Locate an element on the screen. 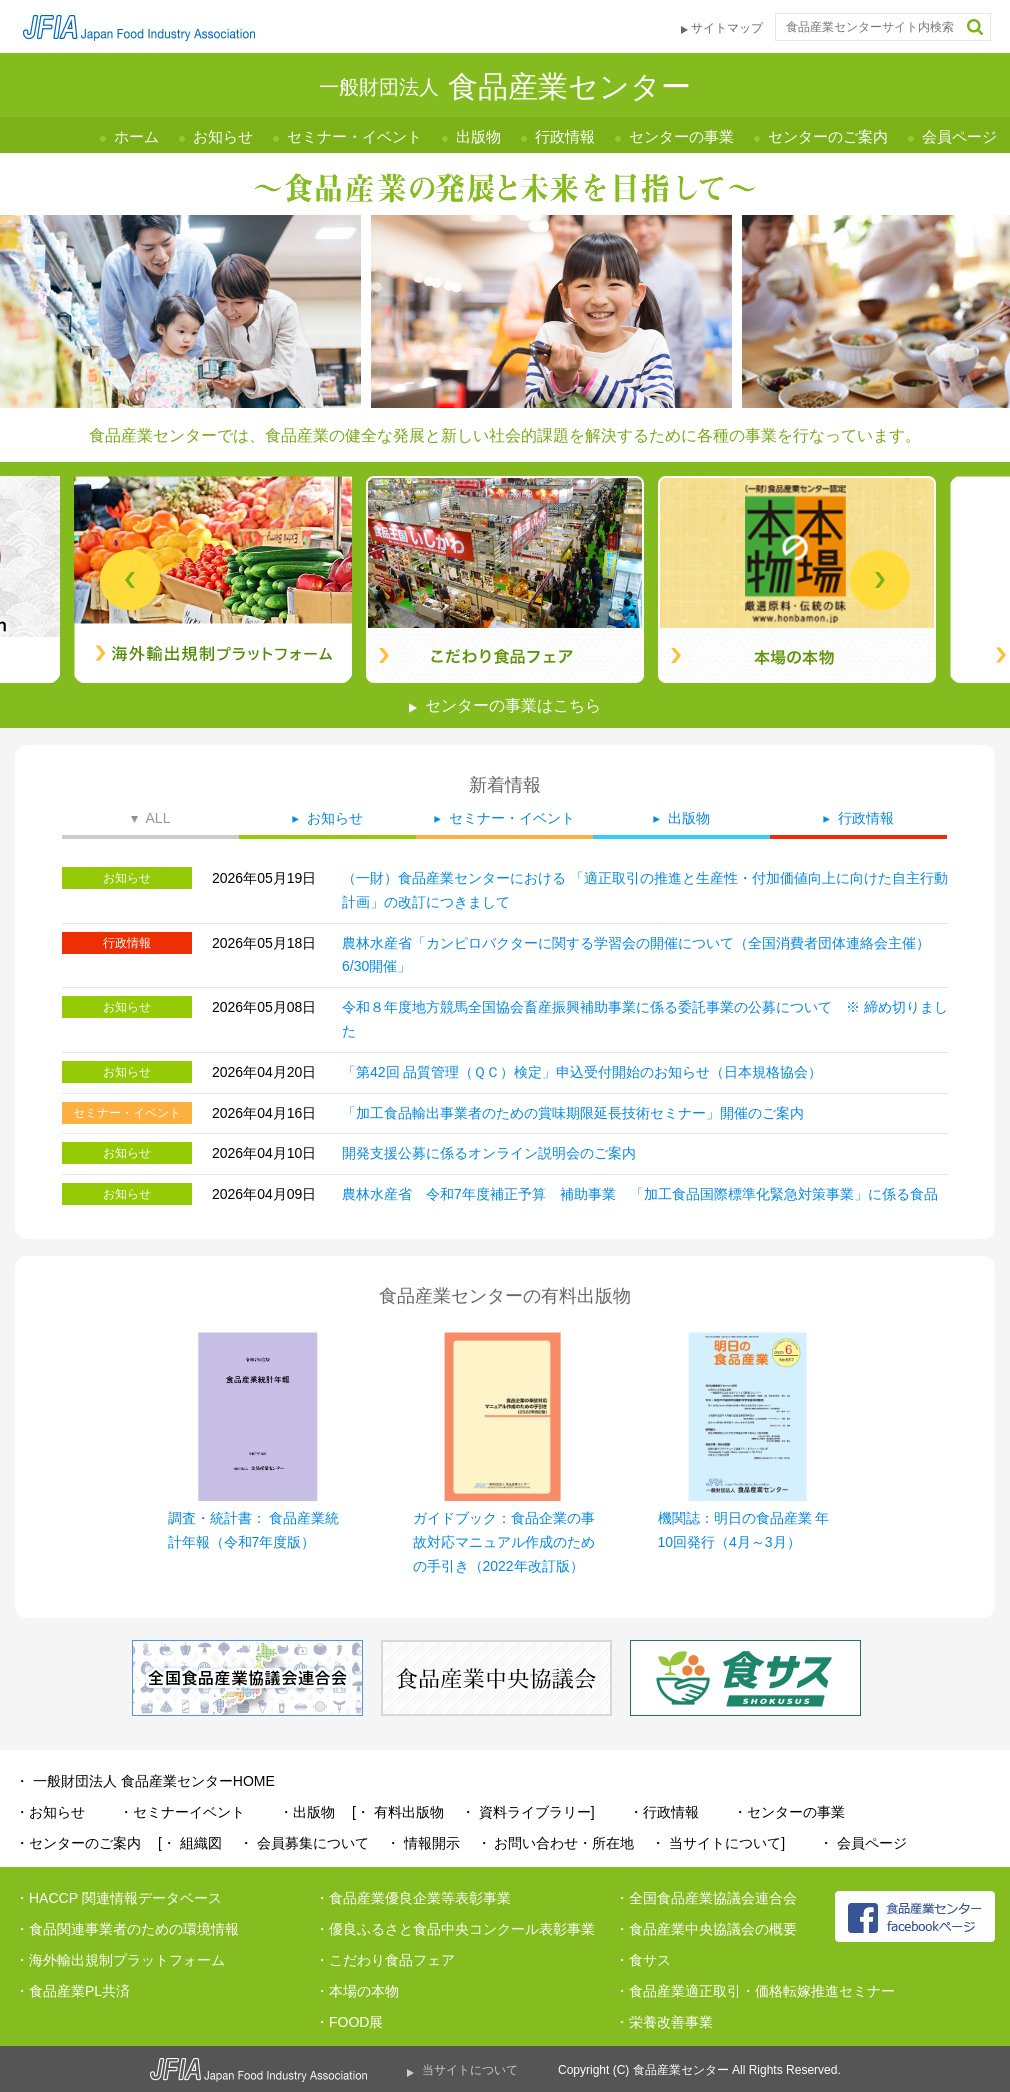 This screenshot has width=1010, height=2092. ・食品産業PL共済 is located at coordinates (72, 1991).